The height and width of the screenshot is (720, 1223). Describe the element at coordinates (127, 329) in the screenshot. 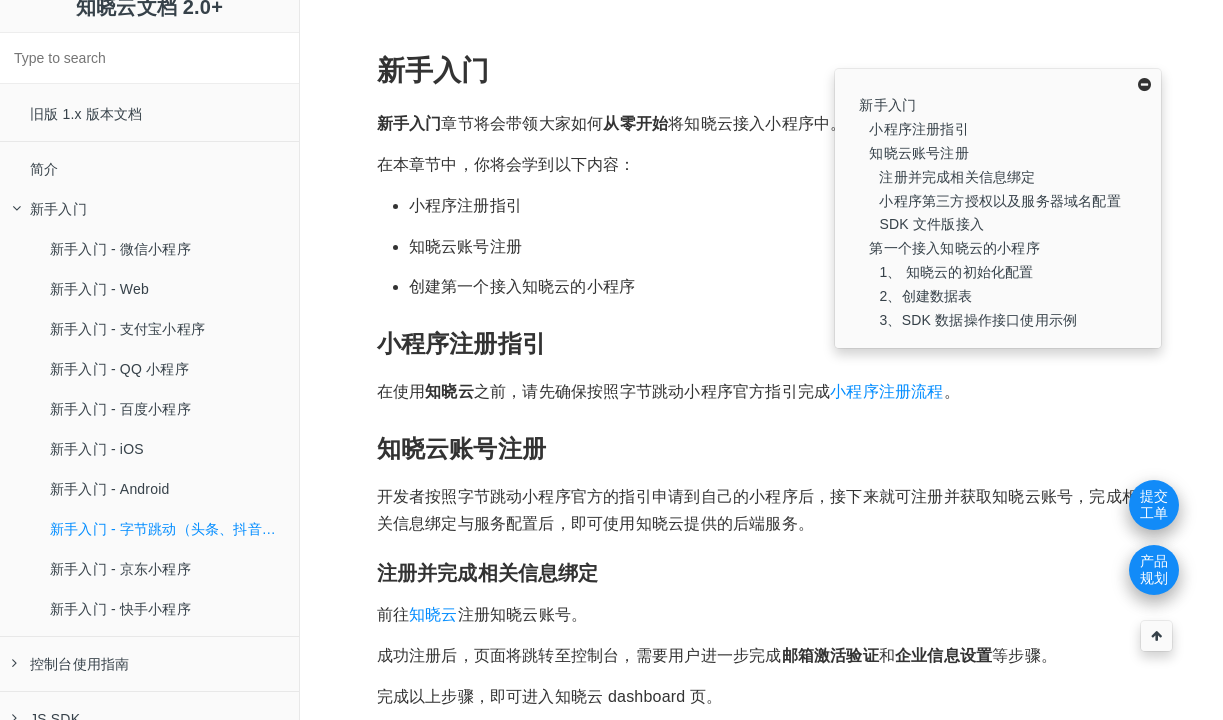

I see `新手入门 - 支付宝小程序` at that location.